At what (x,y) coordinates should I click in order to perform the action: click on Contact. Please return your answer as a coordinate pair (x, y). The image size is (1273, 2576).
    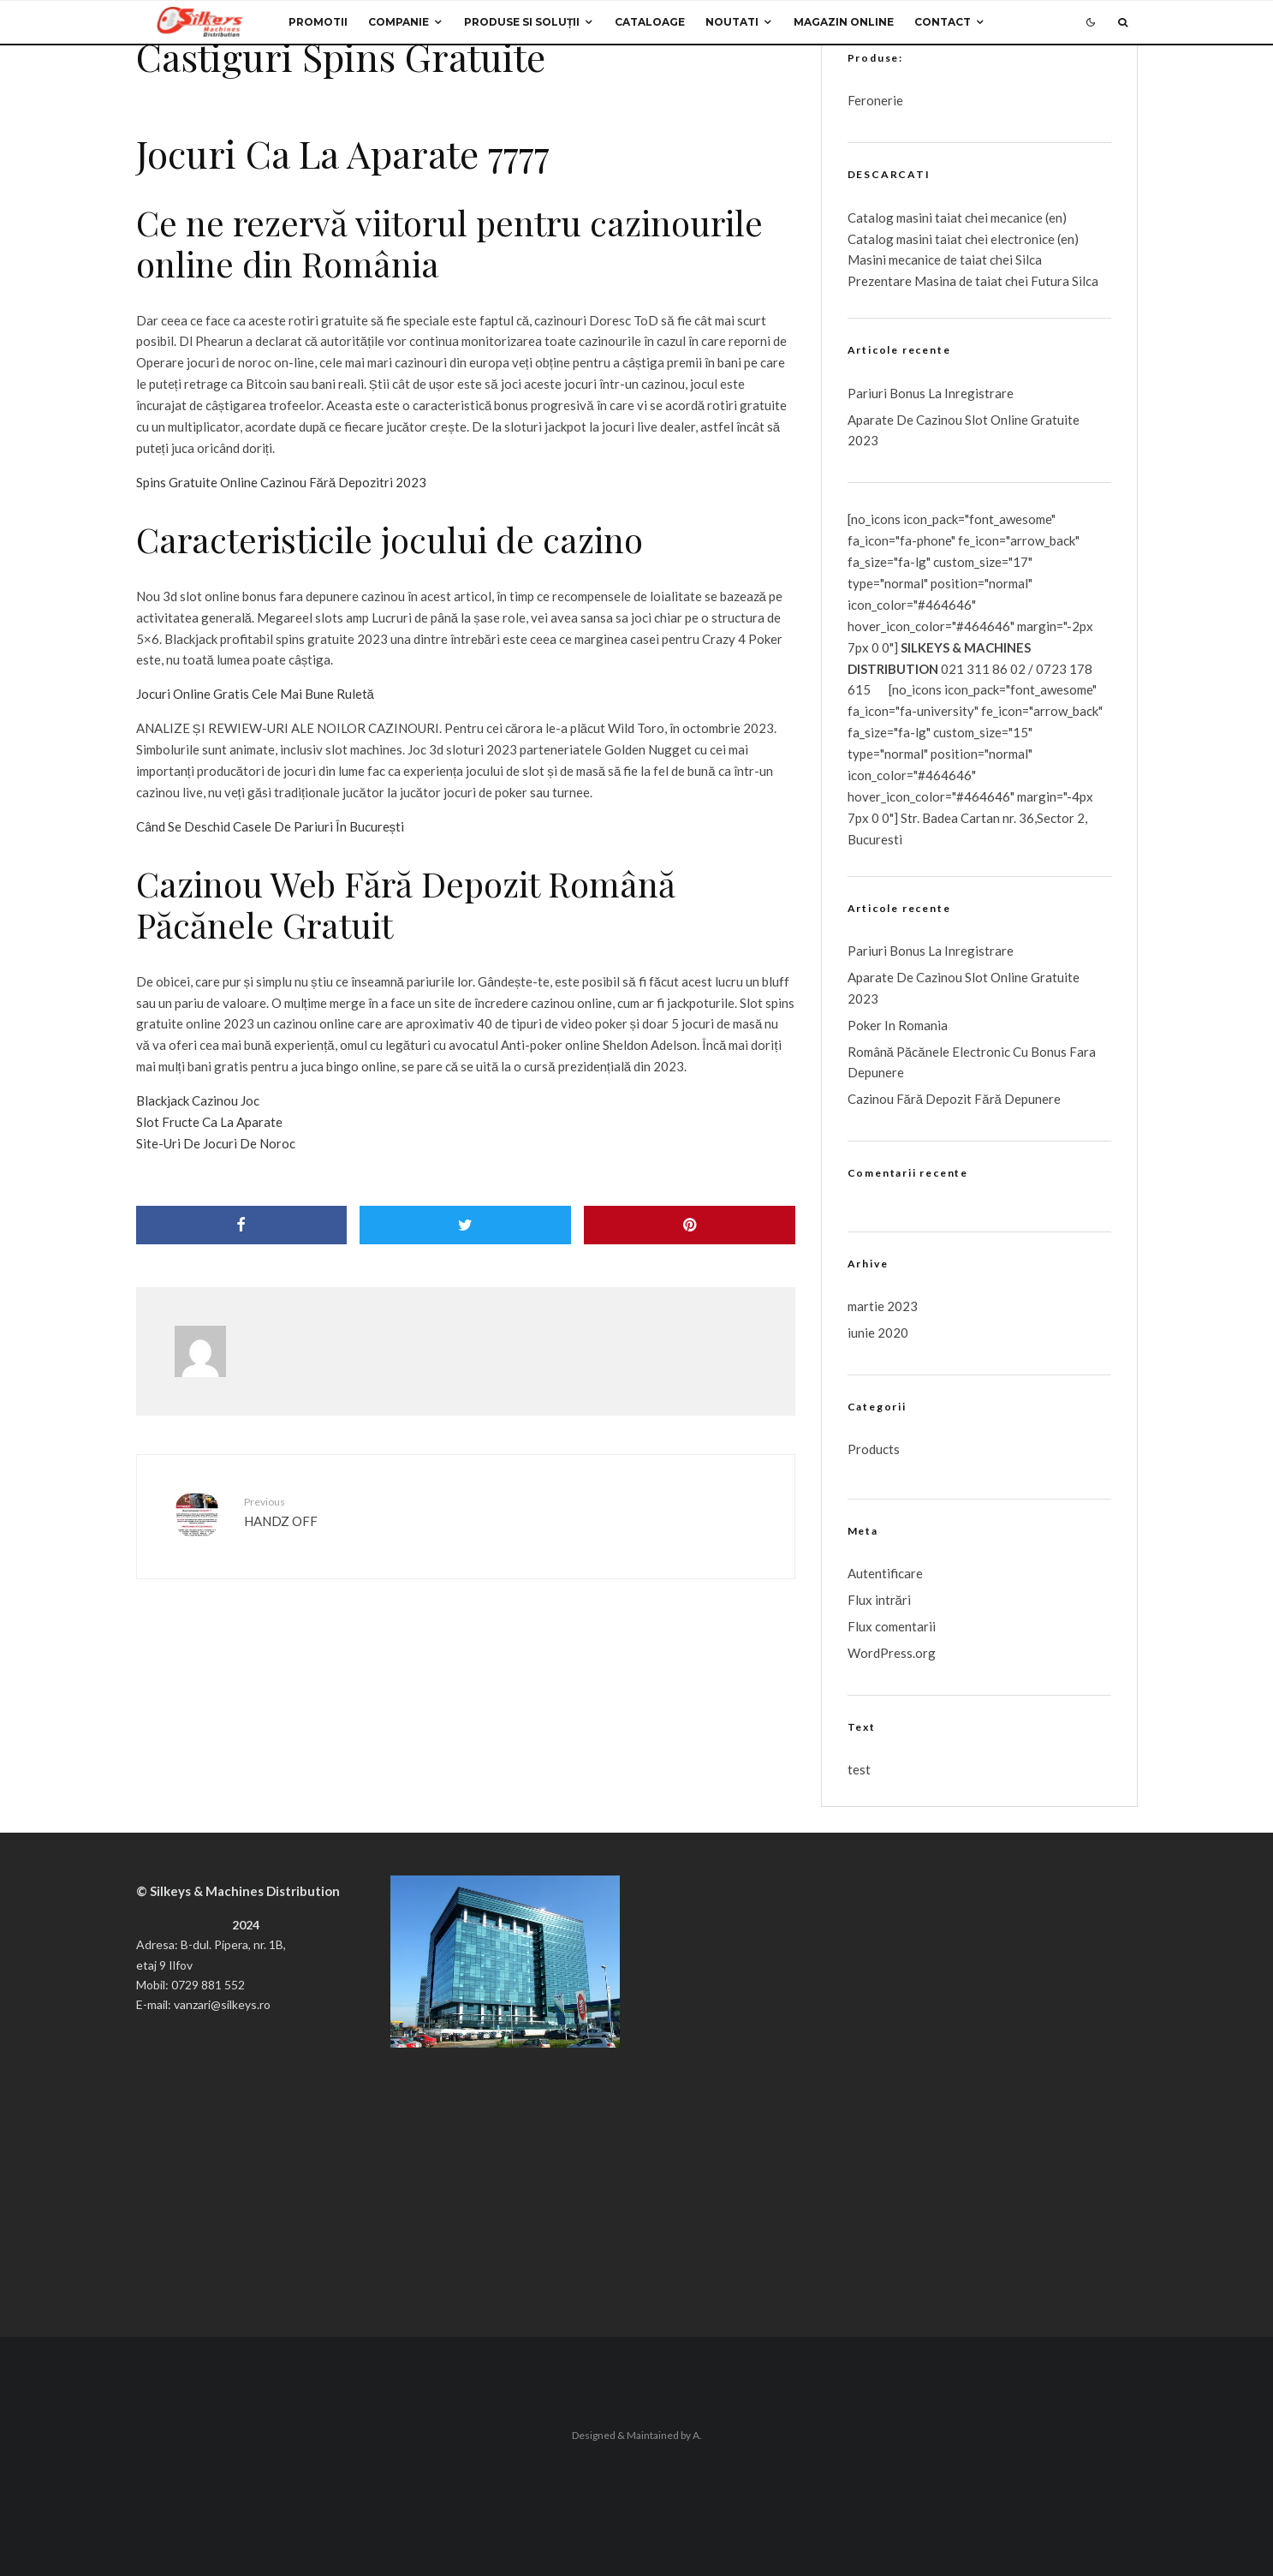
    Looking at the image, I should click on (942, 21).